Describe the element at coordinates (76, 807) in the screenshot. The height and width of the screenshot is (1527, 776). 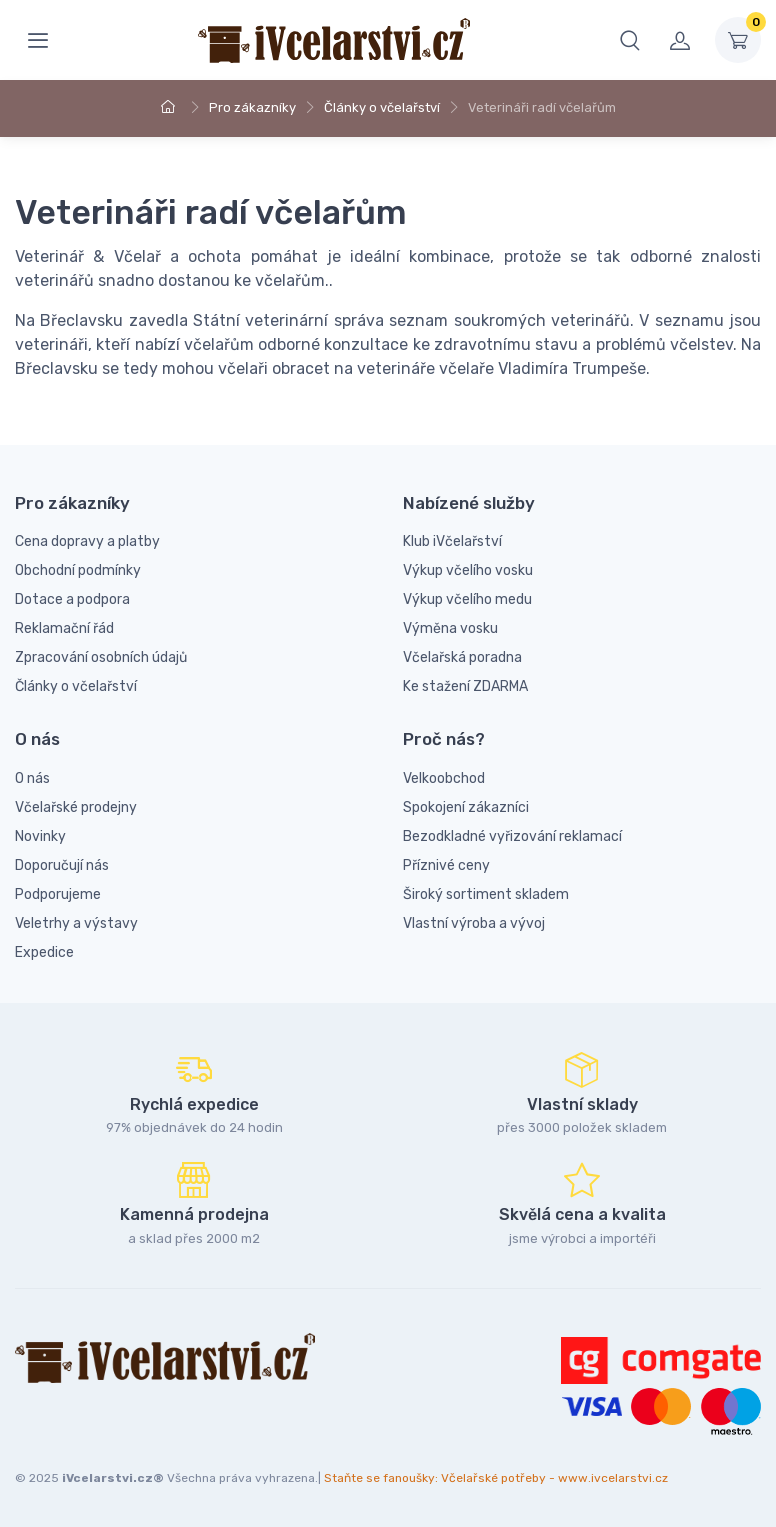
I see `Včelařské prodejny` at that location.